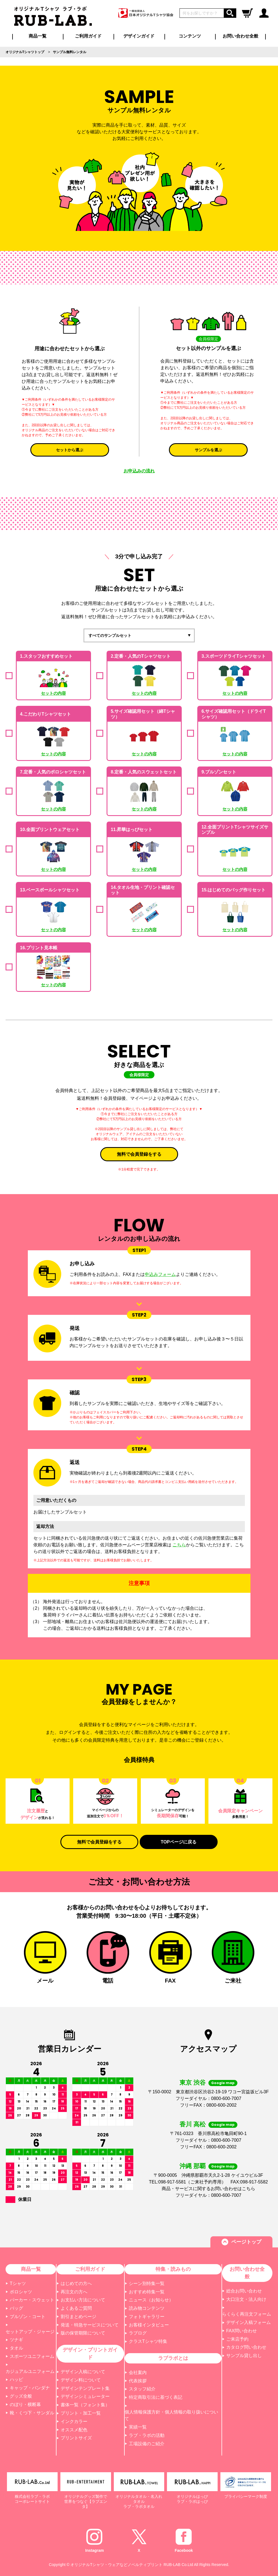 Image resolution: width=278 pixels, height=2576 pixels. What do you see at coordinates (139, 471) in the screenshot?
I see `お申込みの流れ` at bounding box center [139, 471].